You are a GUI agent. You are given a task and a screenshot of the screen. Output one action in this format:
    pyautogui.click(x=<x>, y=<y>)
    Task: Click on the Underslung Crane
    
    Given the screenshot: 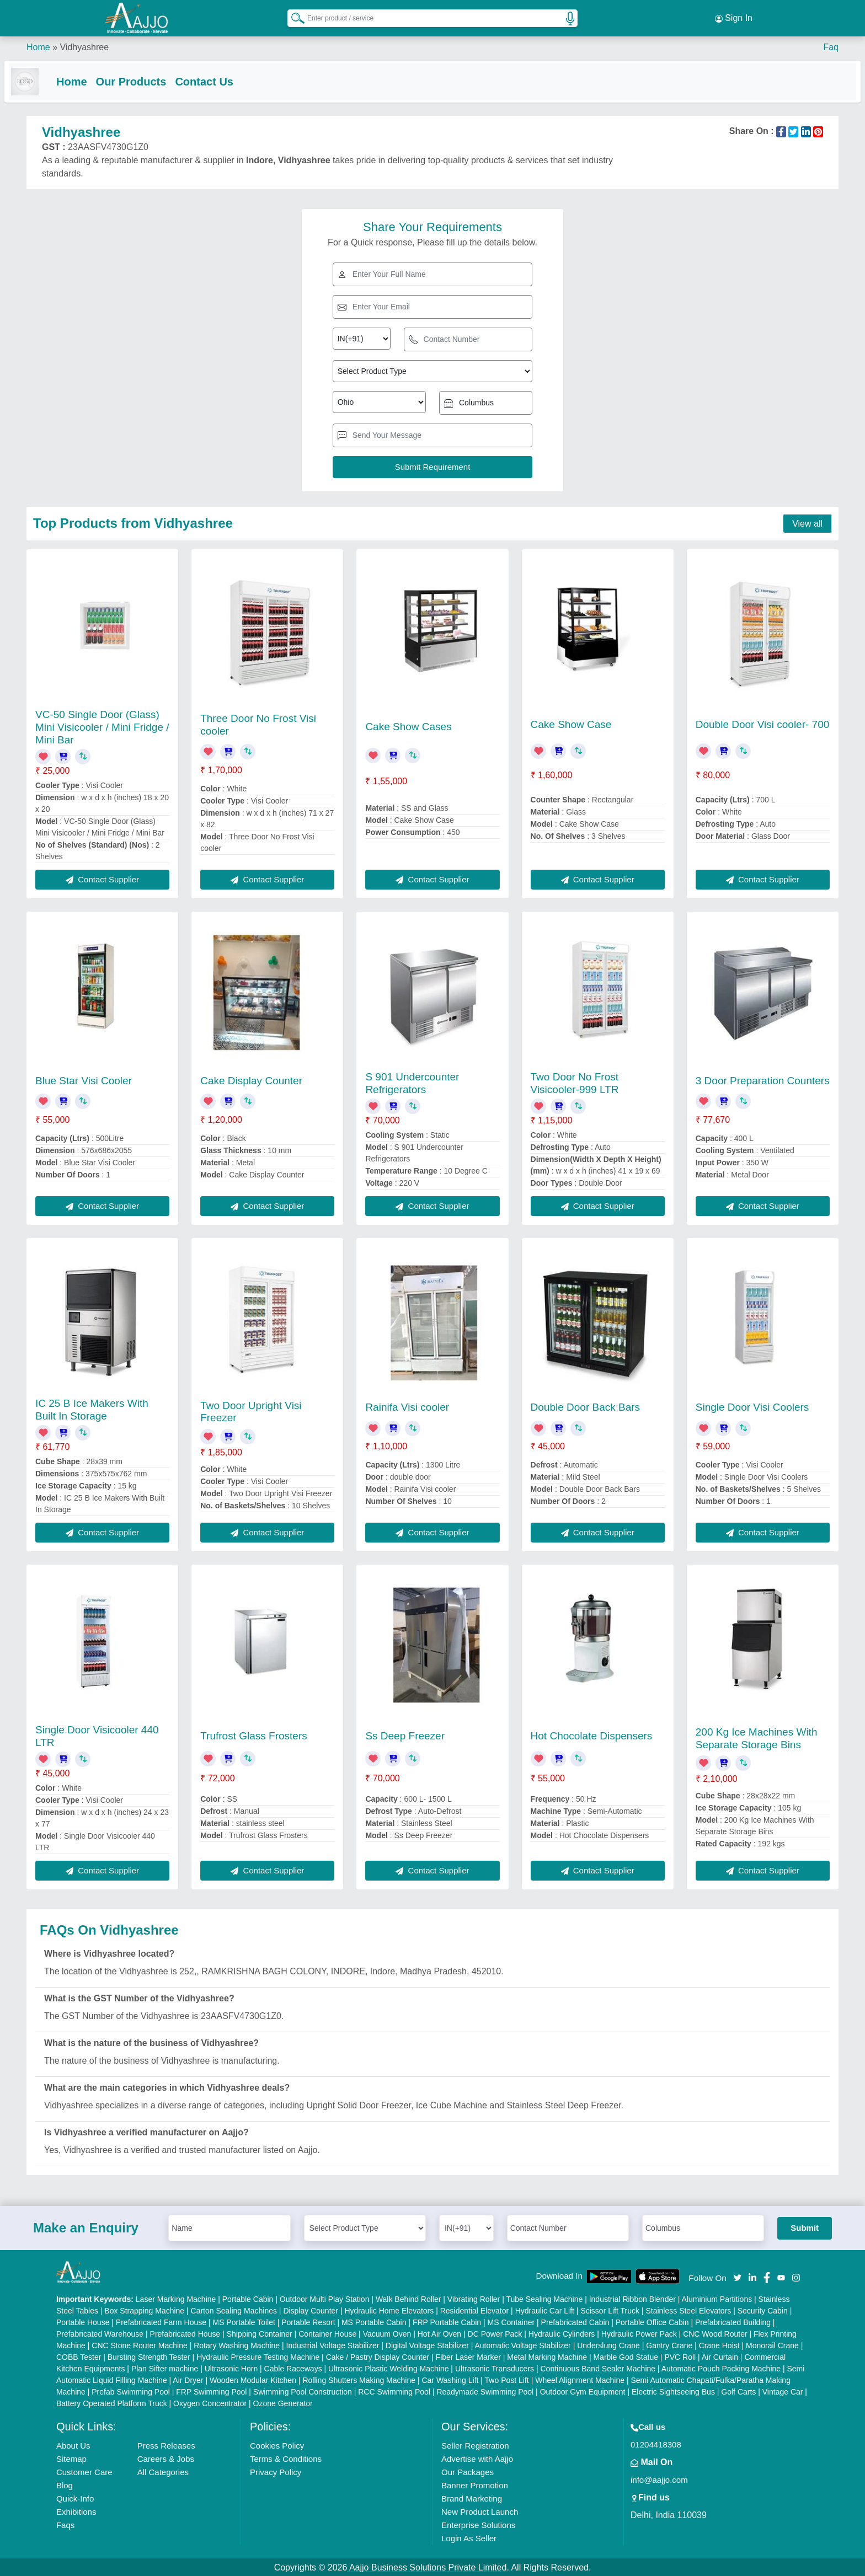 What is the action you would take?
    pyautogui.click(x=608, y=2344)
    